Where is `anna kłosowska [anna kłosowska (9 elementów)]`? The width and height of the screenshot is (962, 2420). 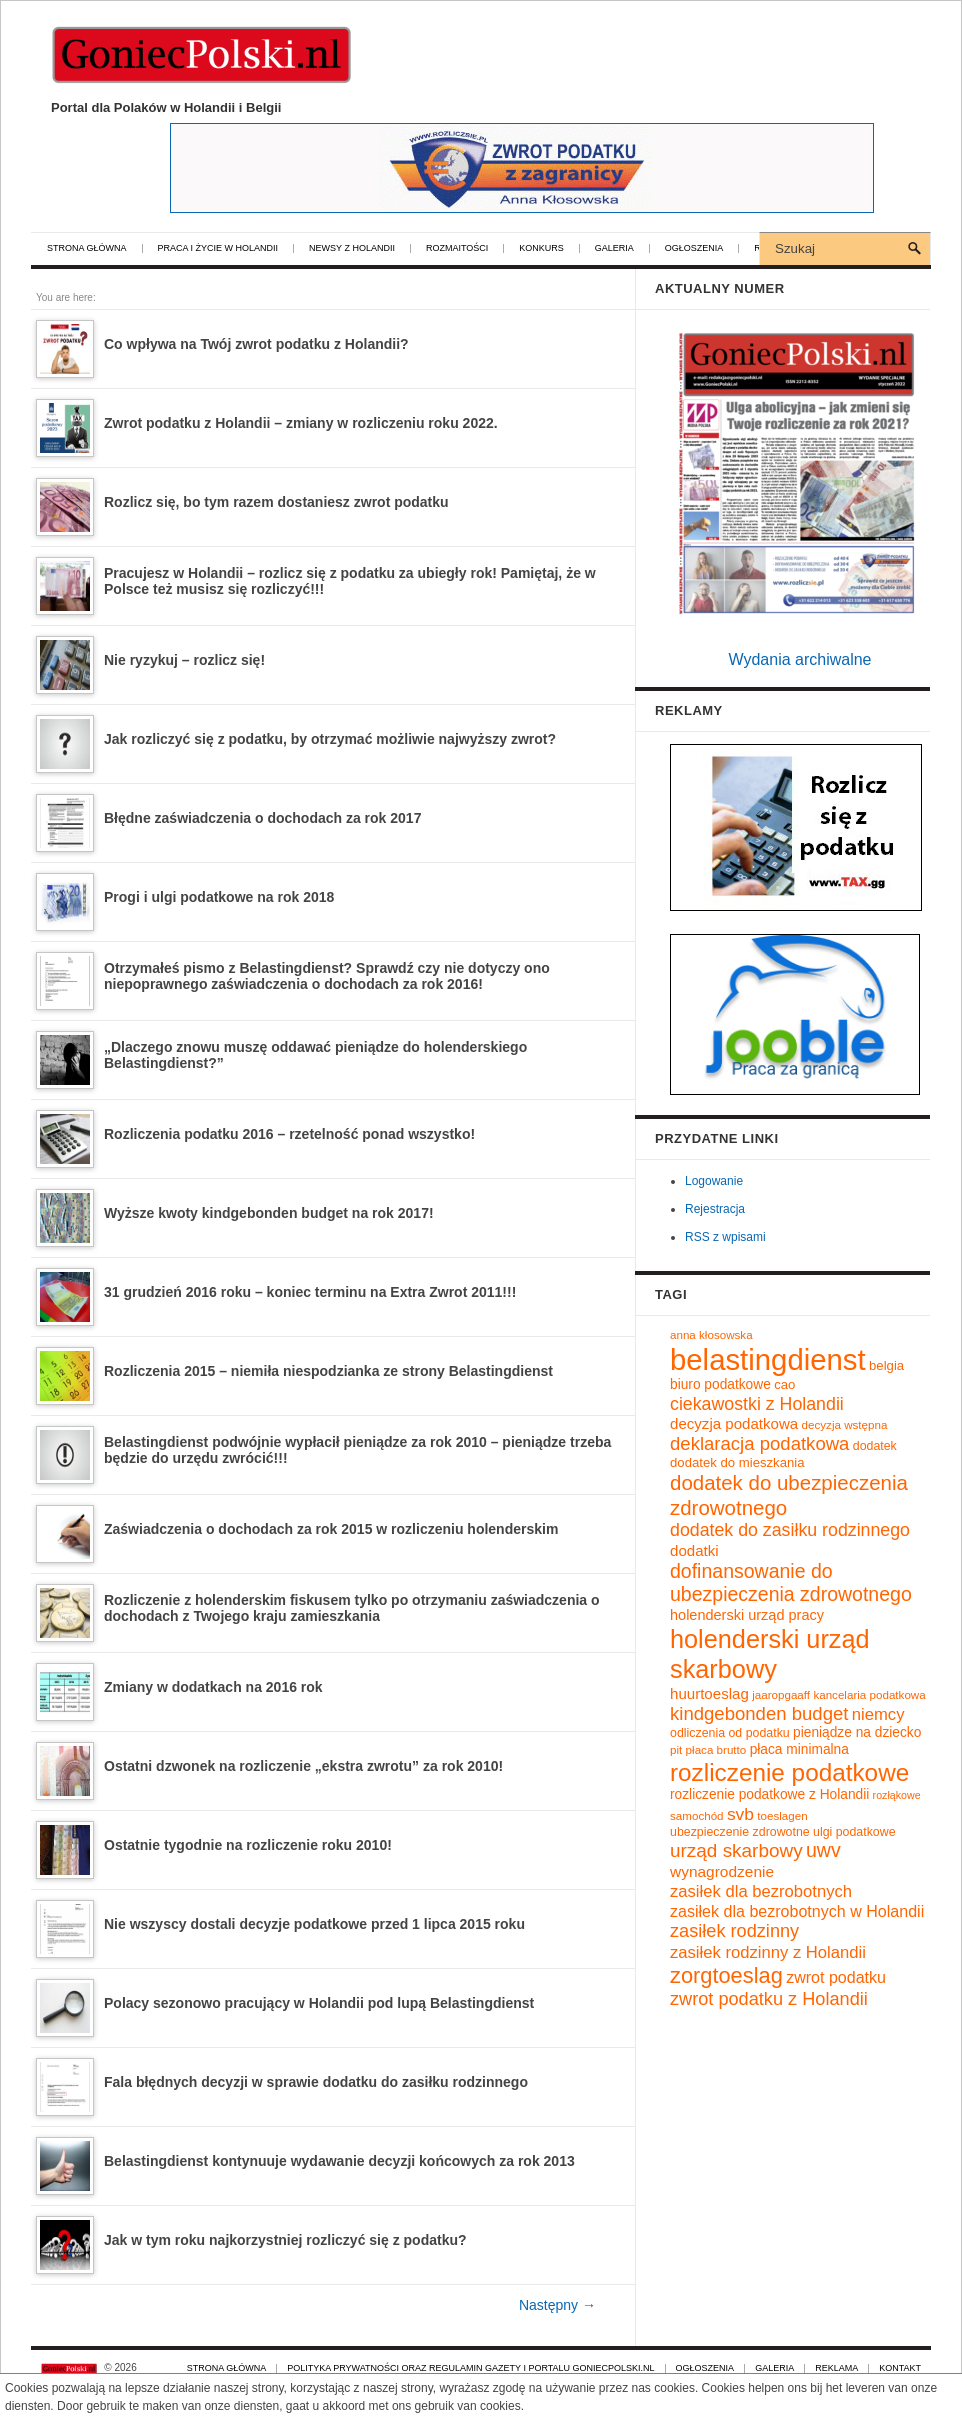 anna kłosowska [anna kłosowska (9 elementów)] is located at coordinates (711, 1334).